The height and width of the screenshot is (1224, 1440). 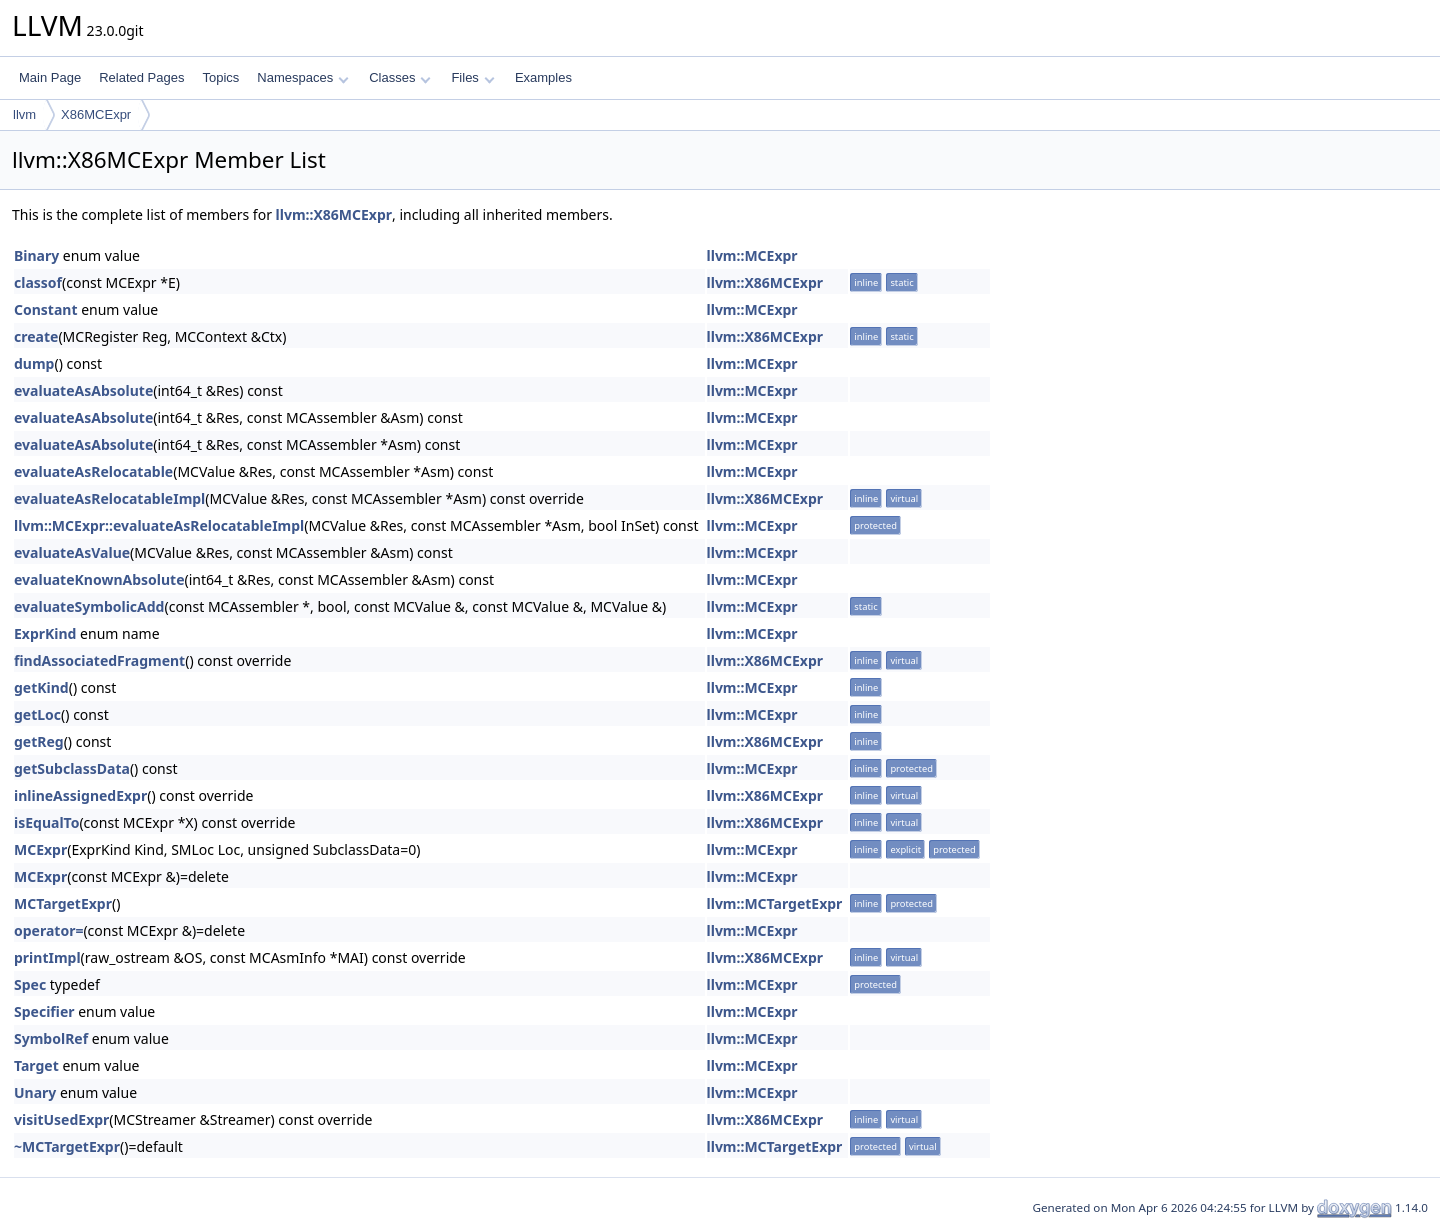 I want to click on Classes, so click(x=400, y=77).